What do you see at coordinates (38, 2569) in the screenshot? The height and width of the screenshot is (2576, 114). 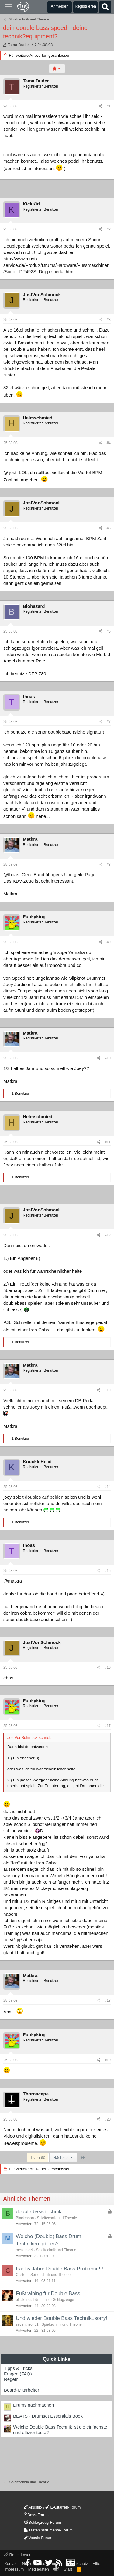 I see `Mediadaten` at bounding box center [38, 2569].